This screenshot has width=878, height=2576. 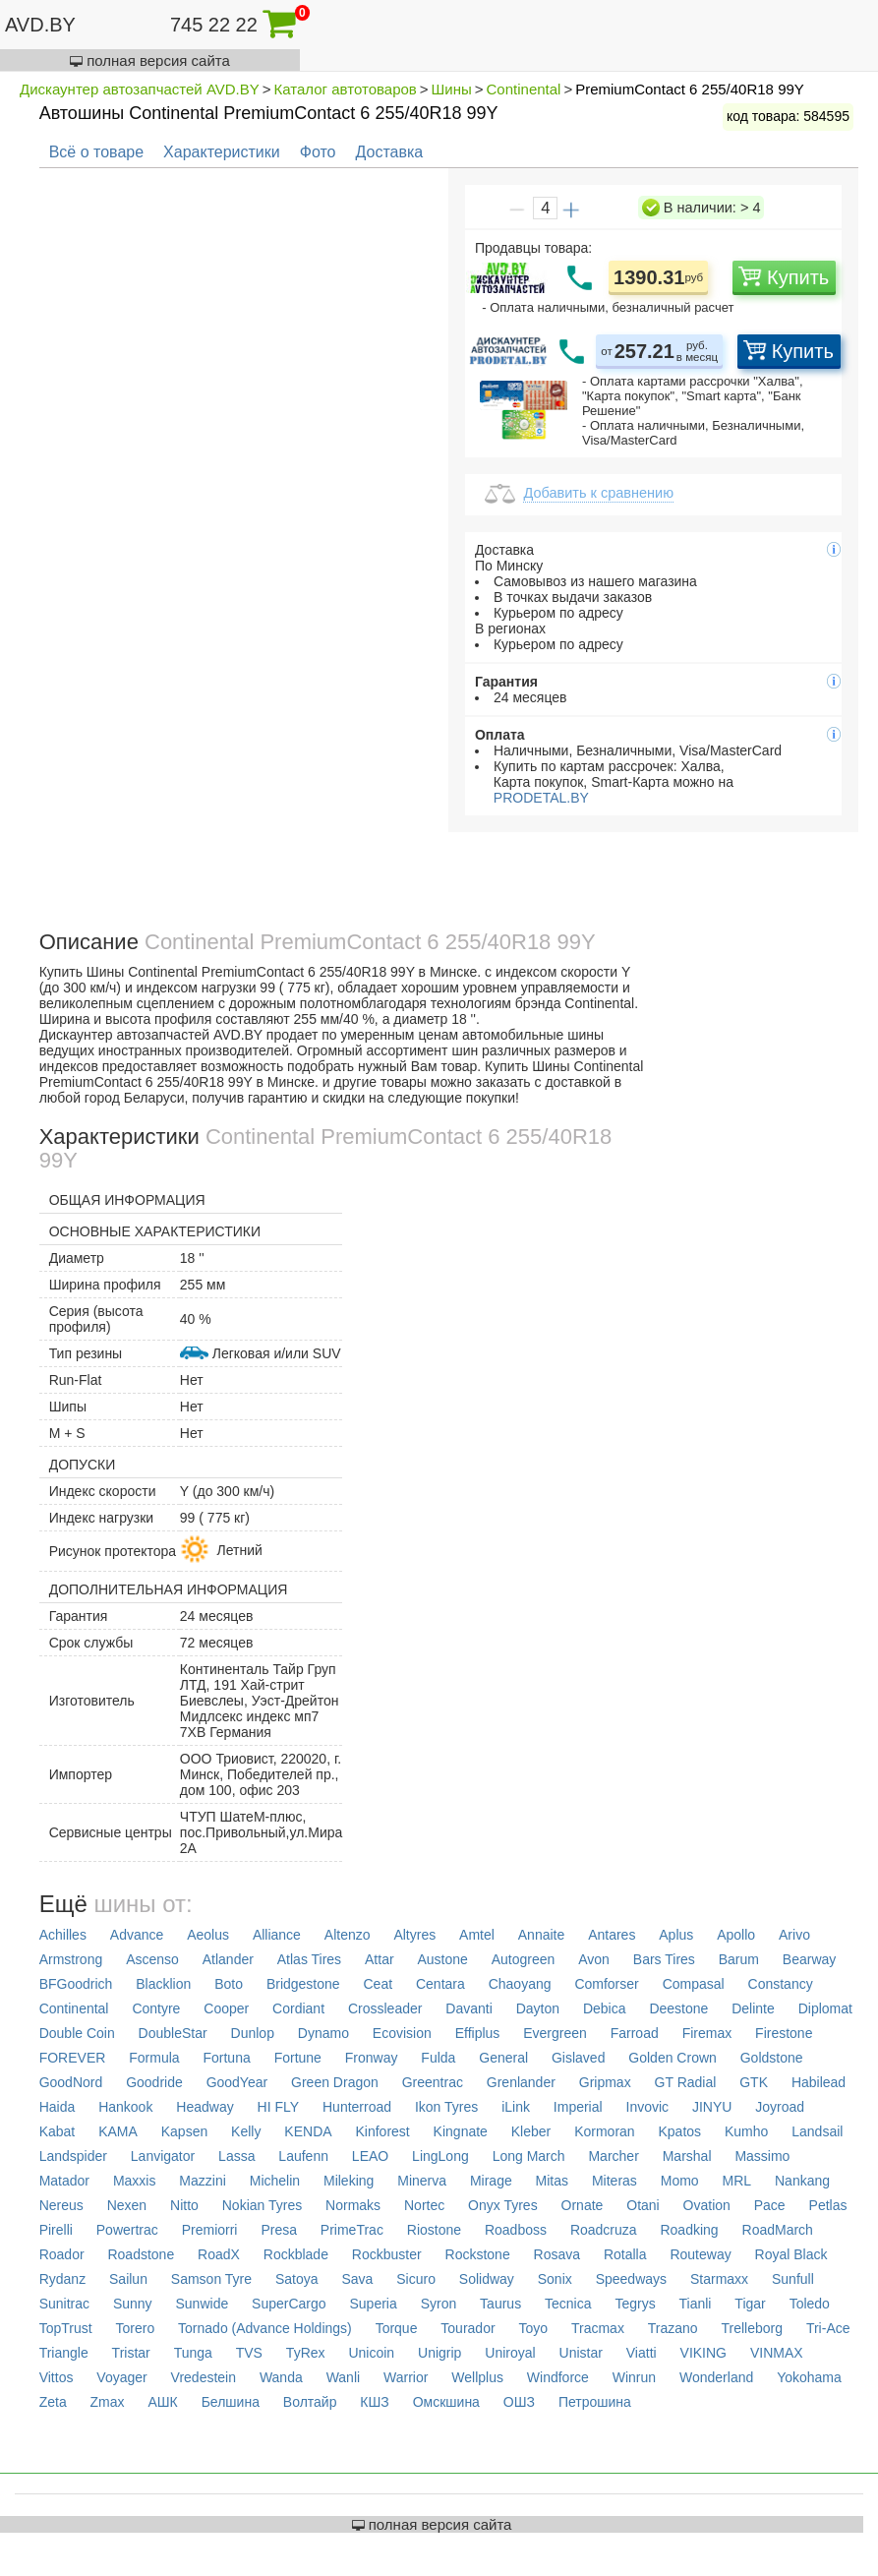 I want to click on Шины, so click(x=452, y=89).